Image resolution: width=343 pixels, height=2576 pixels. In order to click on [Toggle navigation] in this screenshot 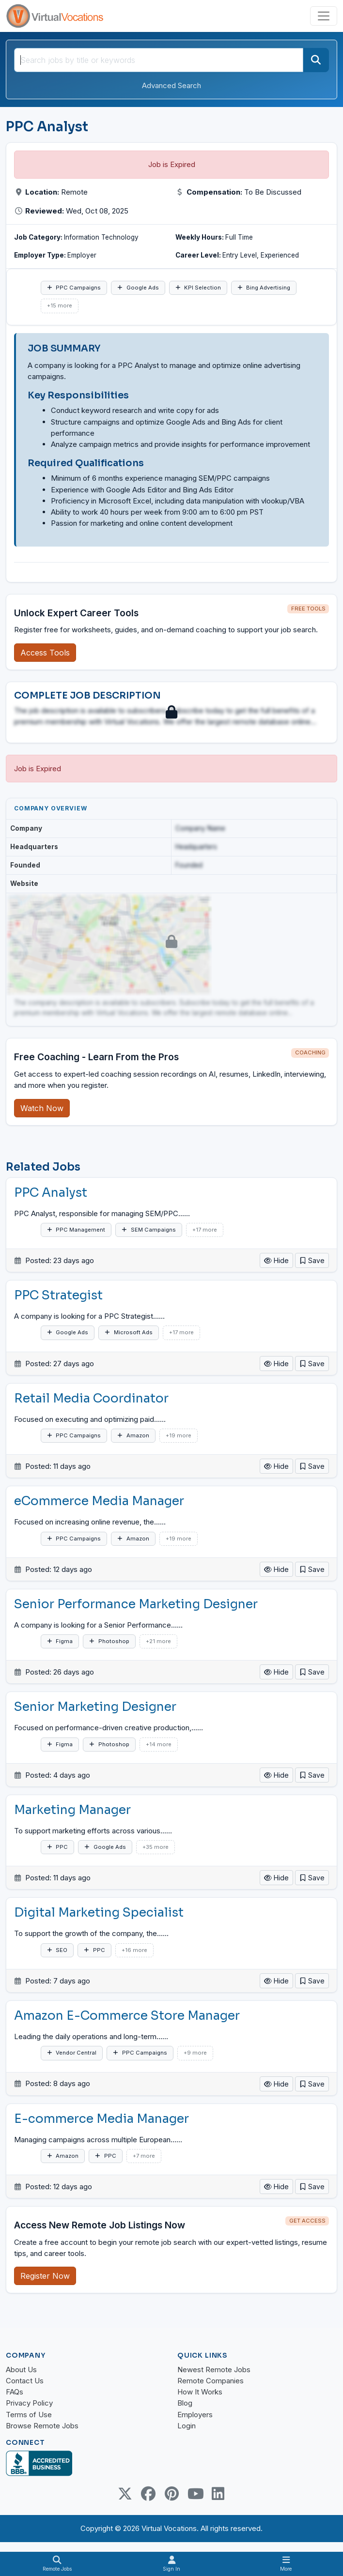, I will do `click(323, 16)`.